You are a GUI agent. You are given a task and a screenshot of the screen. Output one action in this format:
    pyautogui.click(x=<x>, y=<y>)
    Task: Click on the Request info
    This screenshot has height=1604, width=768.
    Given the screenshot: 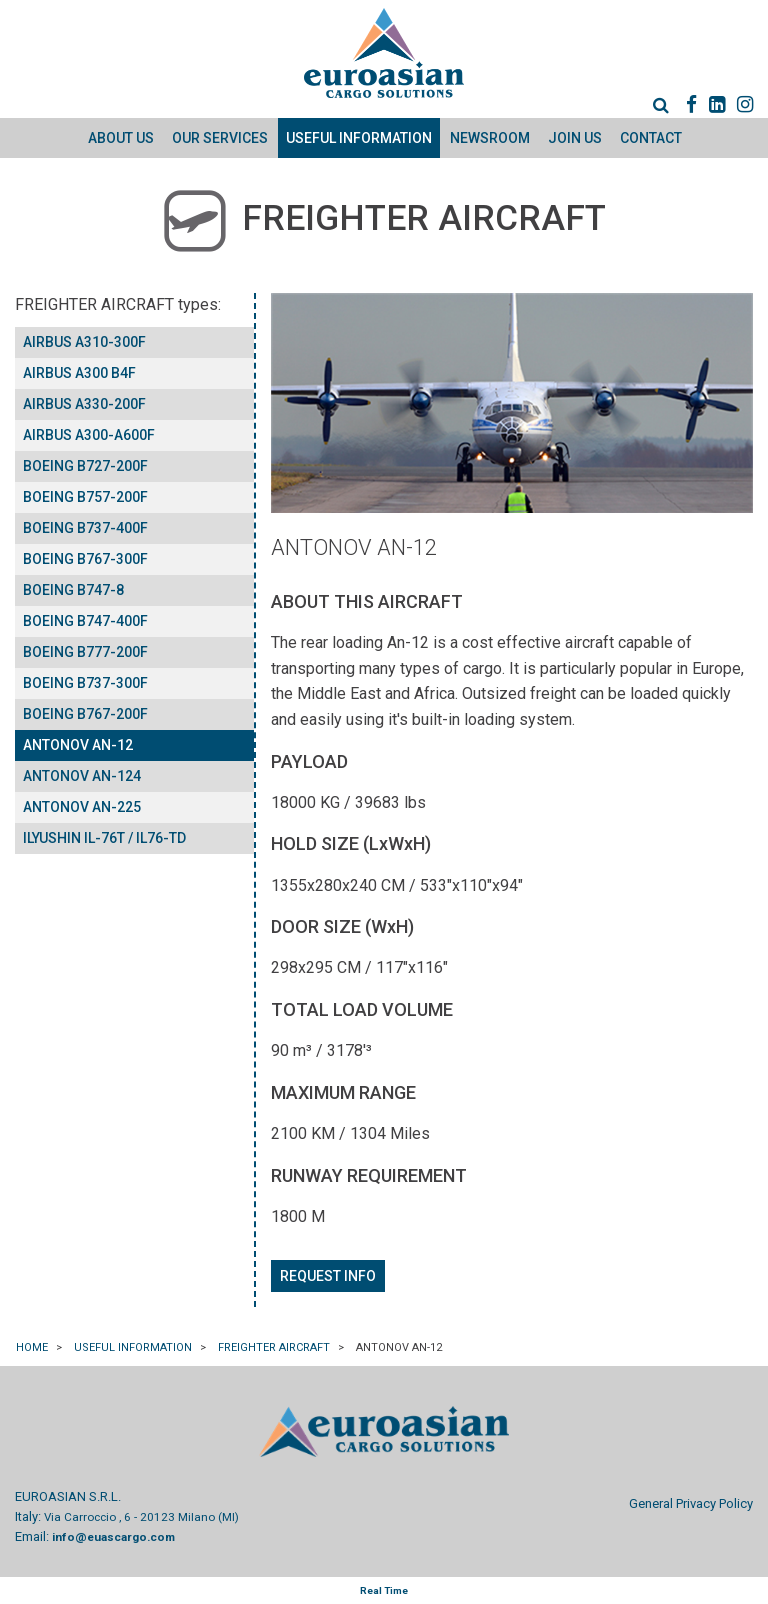 What is the action you would take?
    pyautogui.click(x=328, y=1276)
    